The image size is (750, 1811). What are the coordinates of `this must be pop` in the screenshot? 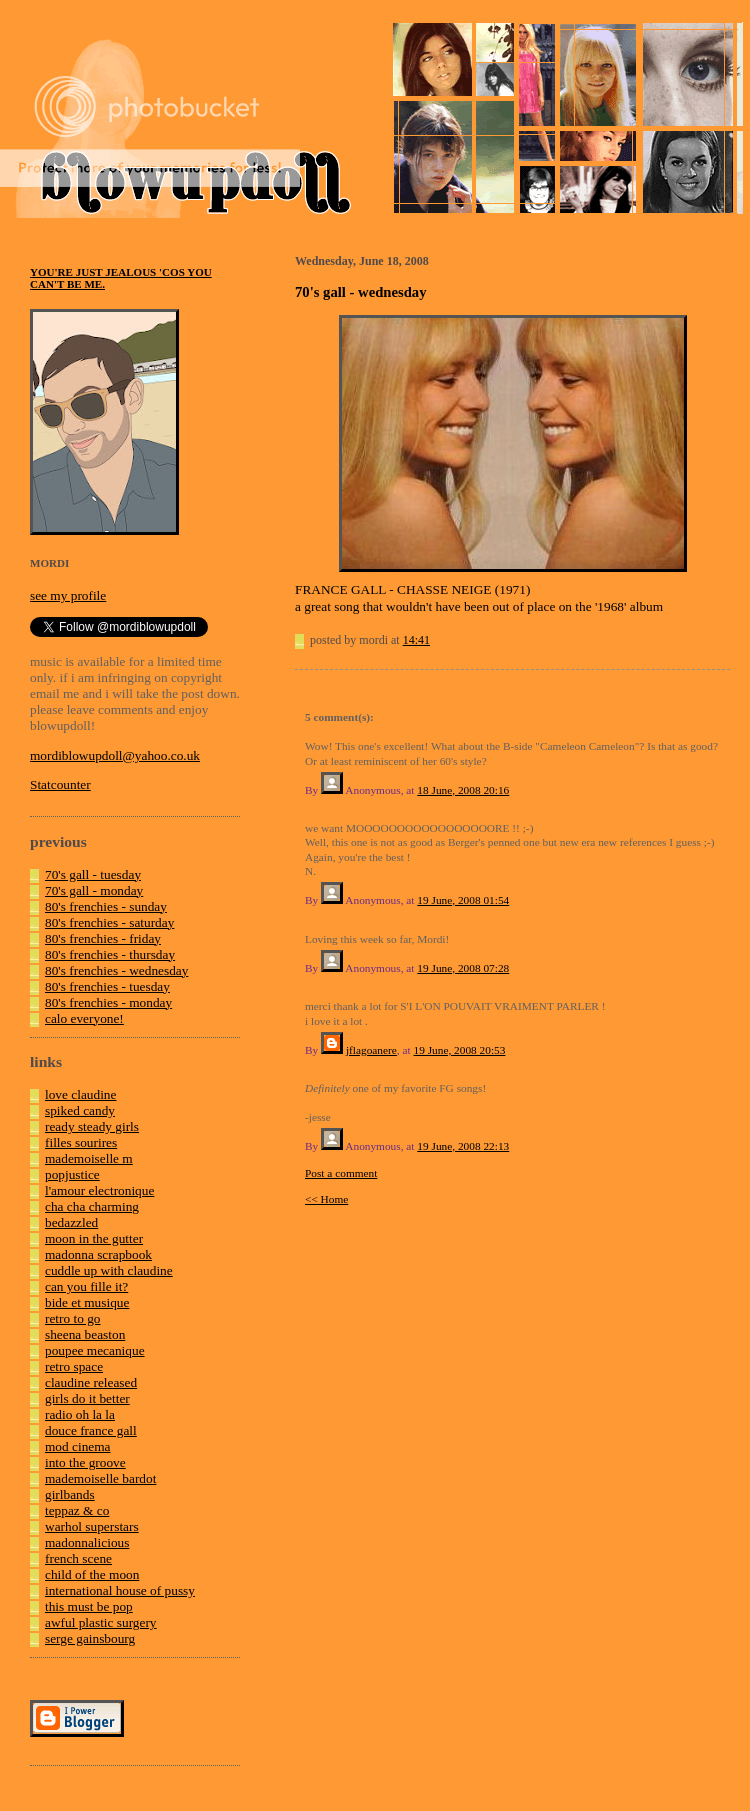 It's located at (89, 1606).